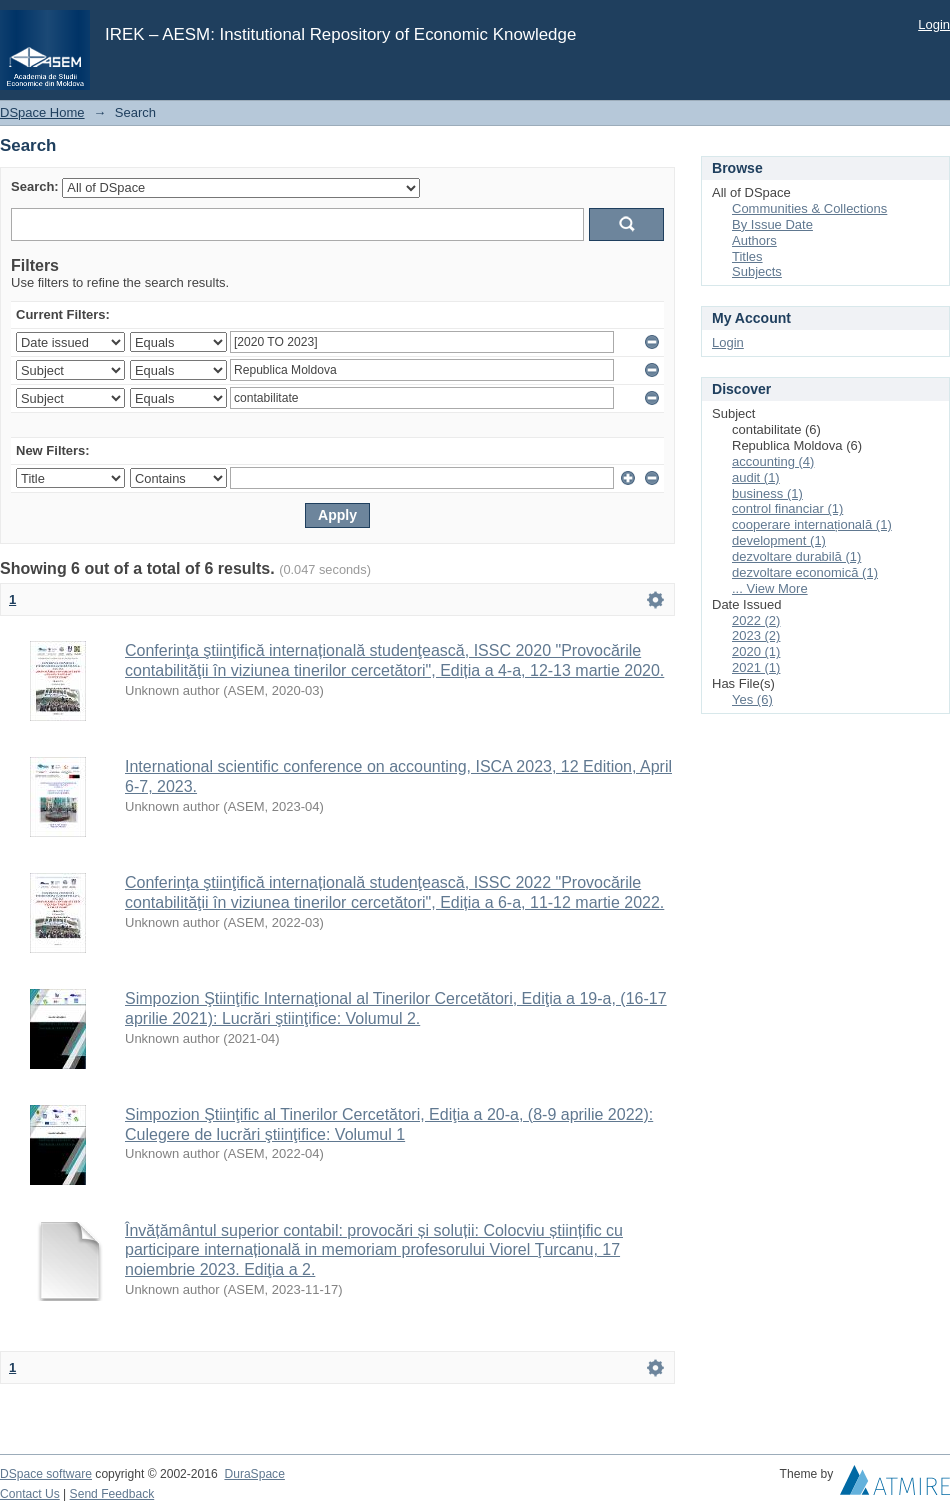  What do you see at coordinates (756, 477) in the screenshot?
I see `audit (1)` at bounding box center [756, 477].